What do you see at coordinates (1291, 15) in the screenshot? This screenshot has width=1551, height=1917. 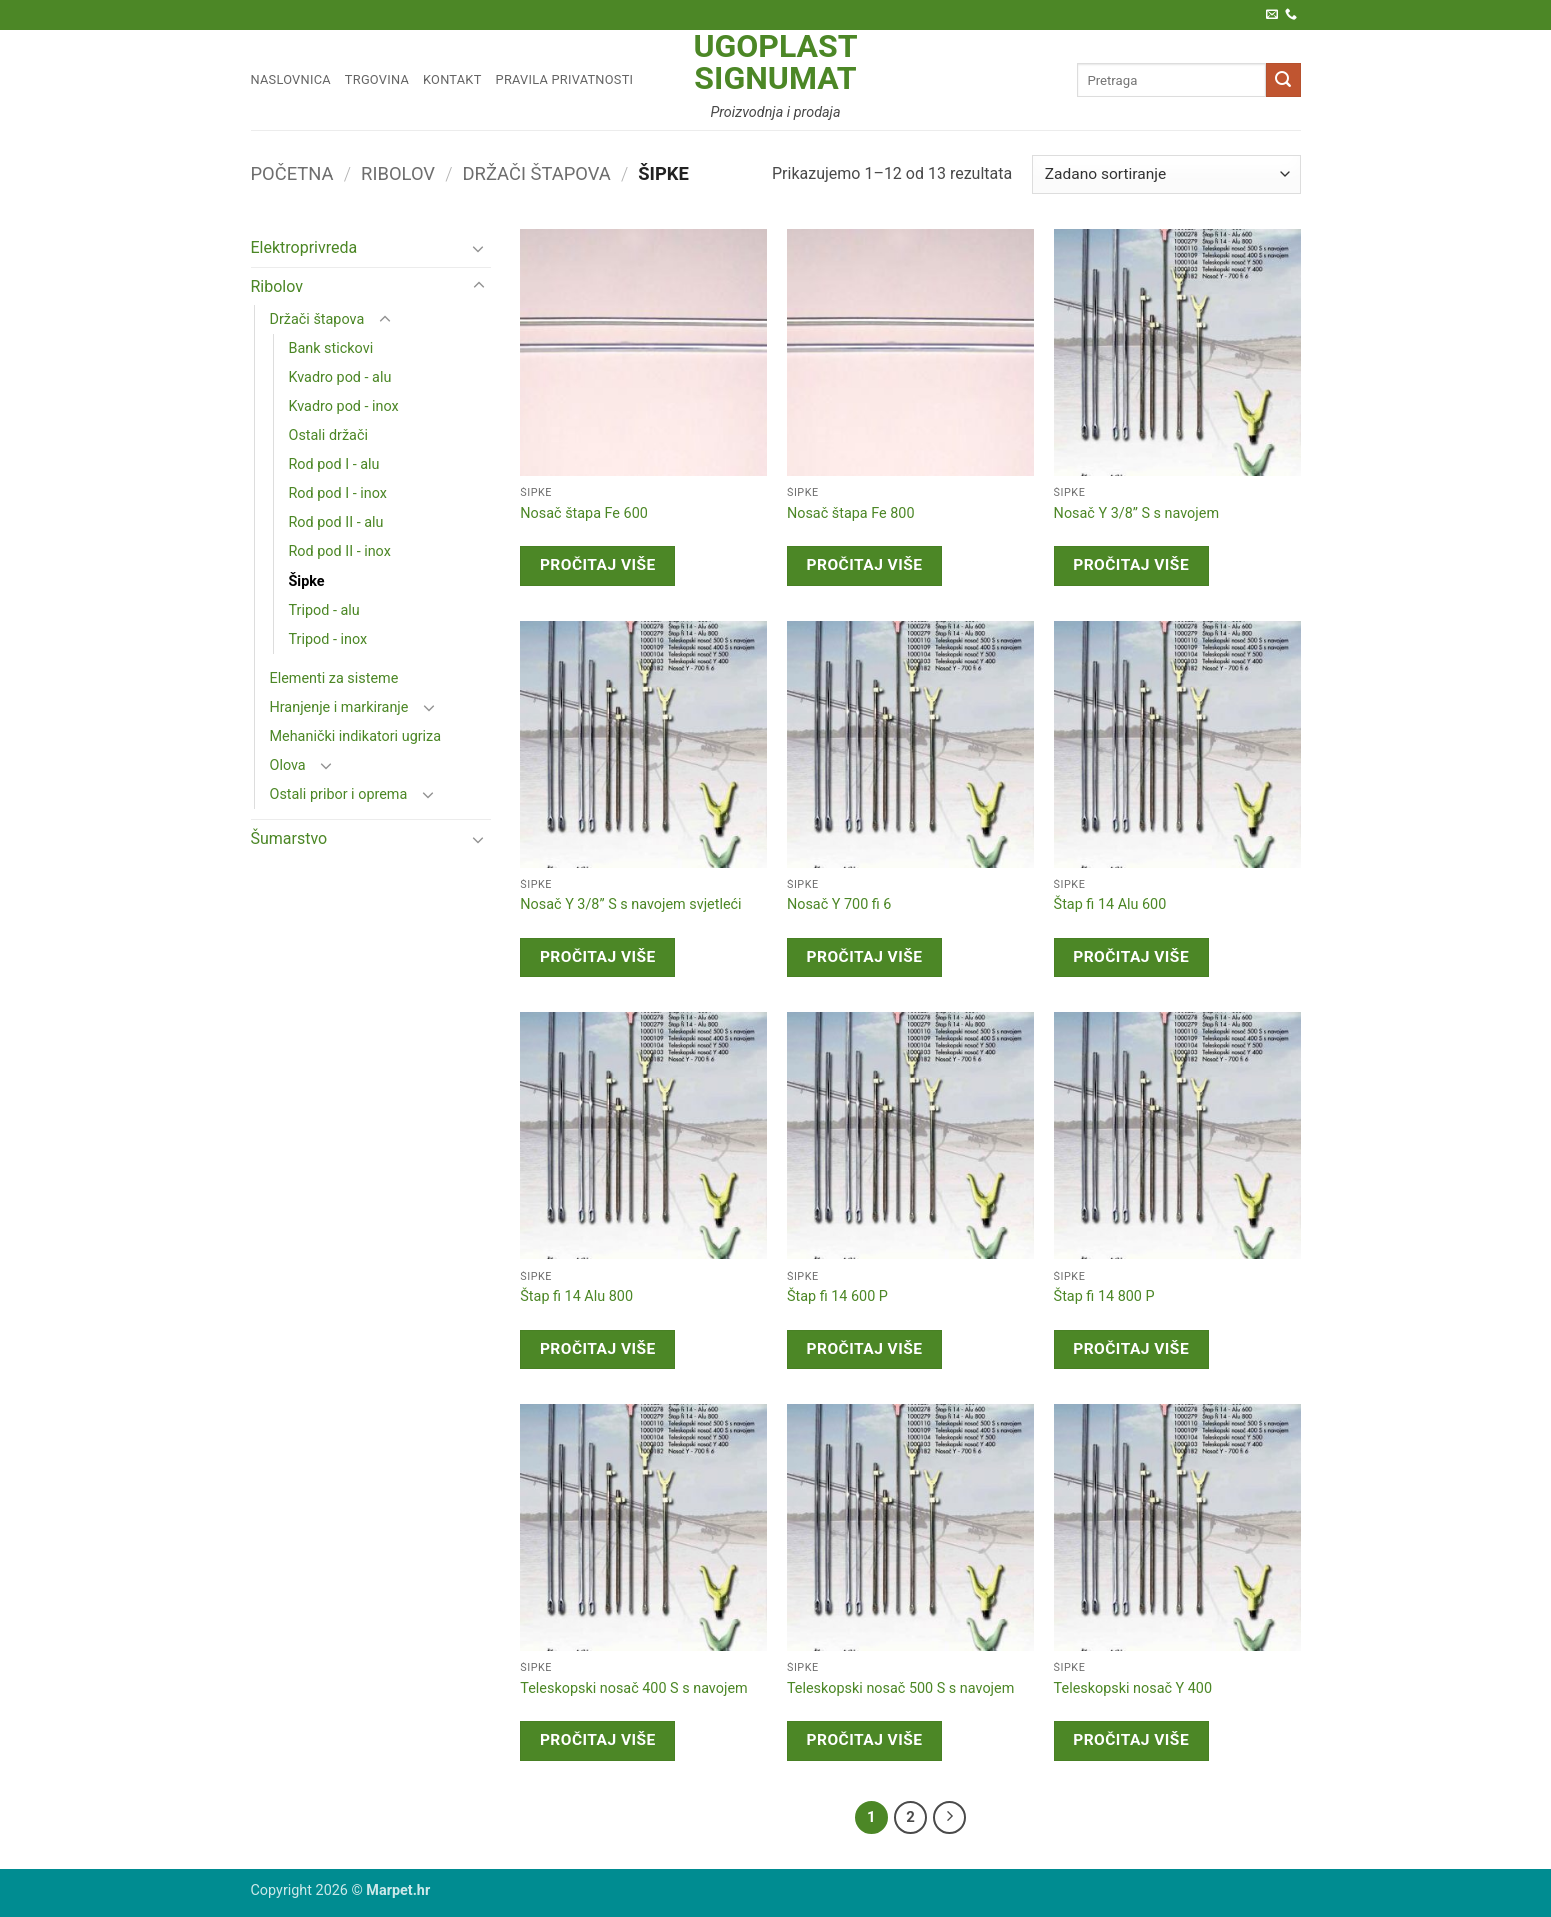 I see `[Call us]` at bounding box center [1291, 15].